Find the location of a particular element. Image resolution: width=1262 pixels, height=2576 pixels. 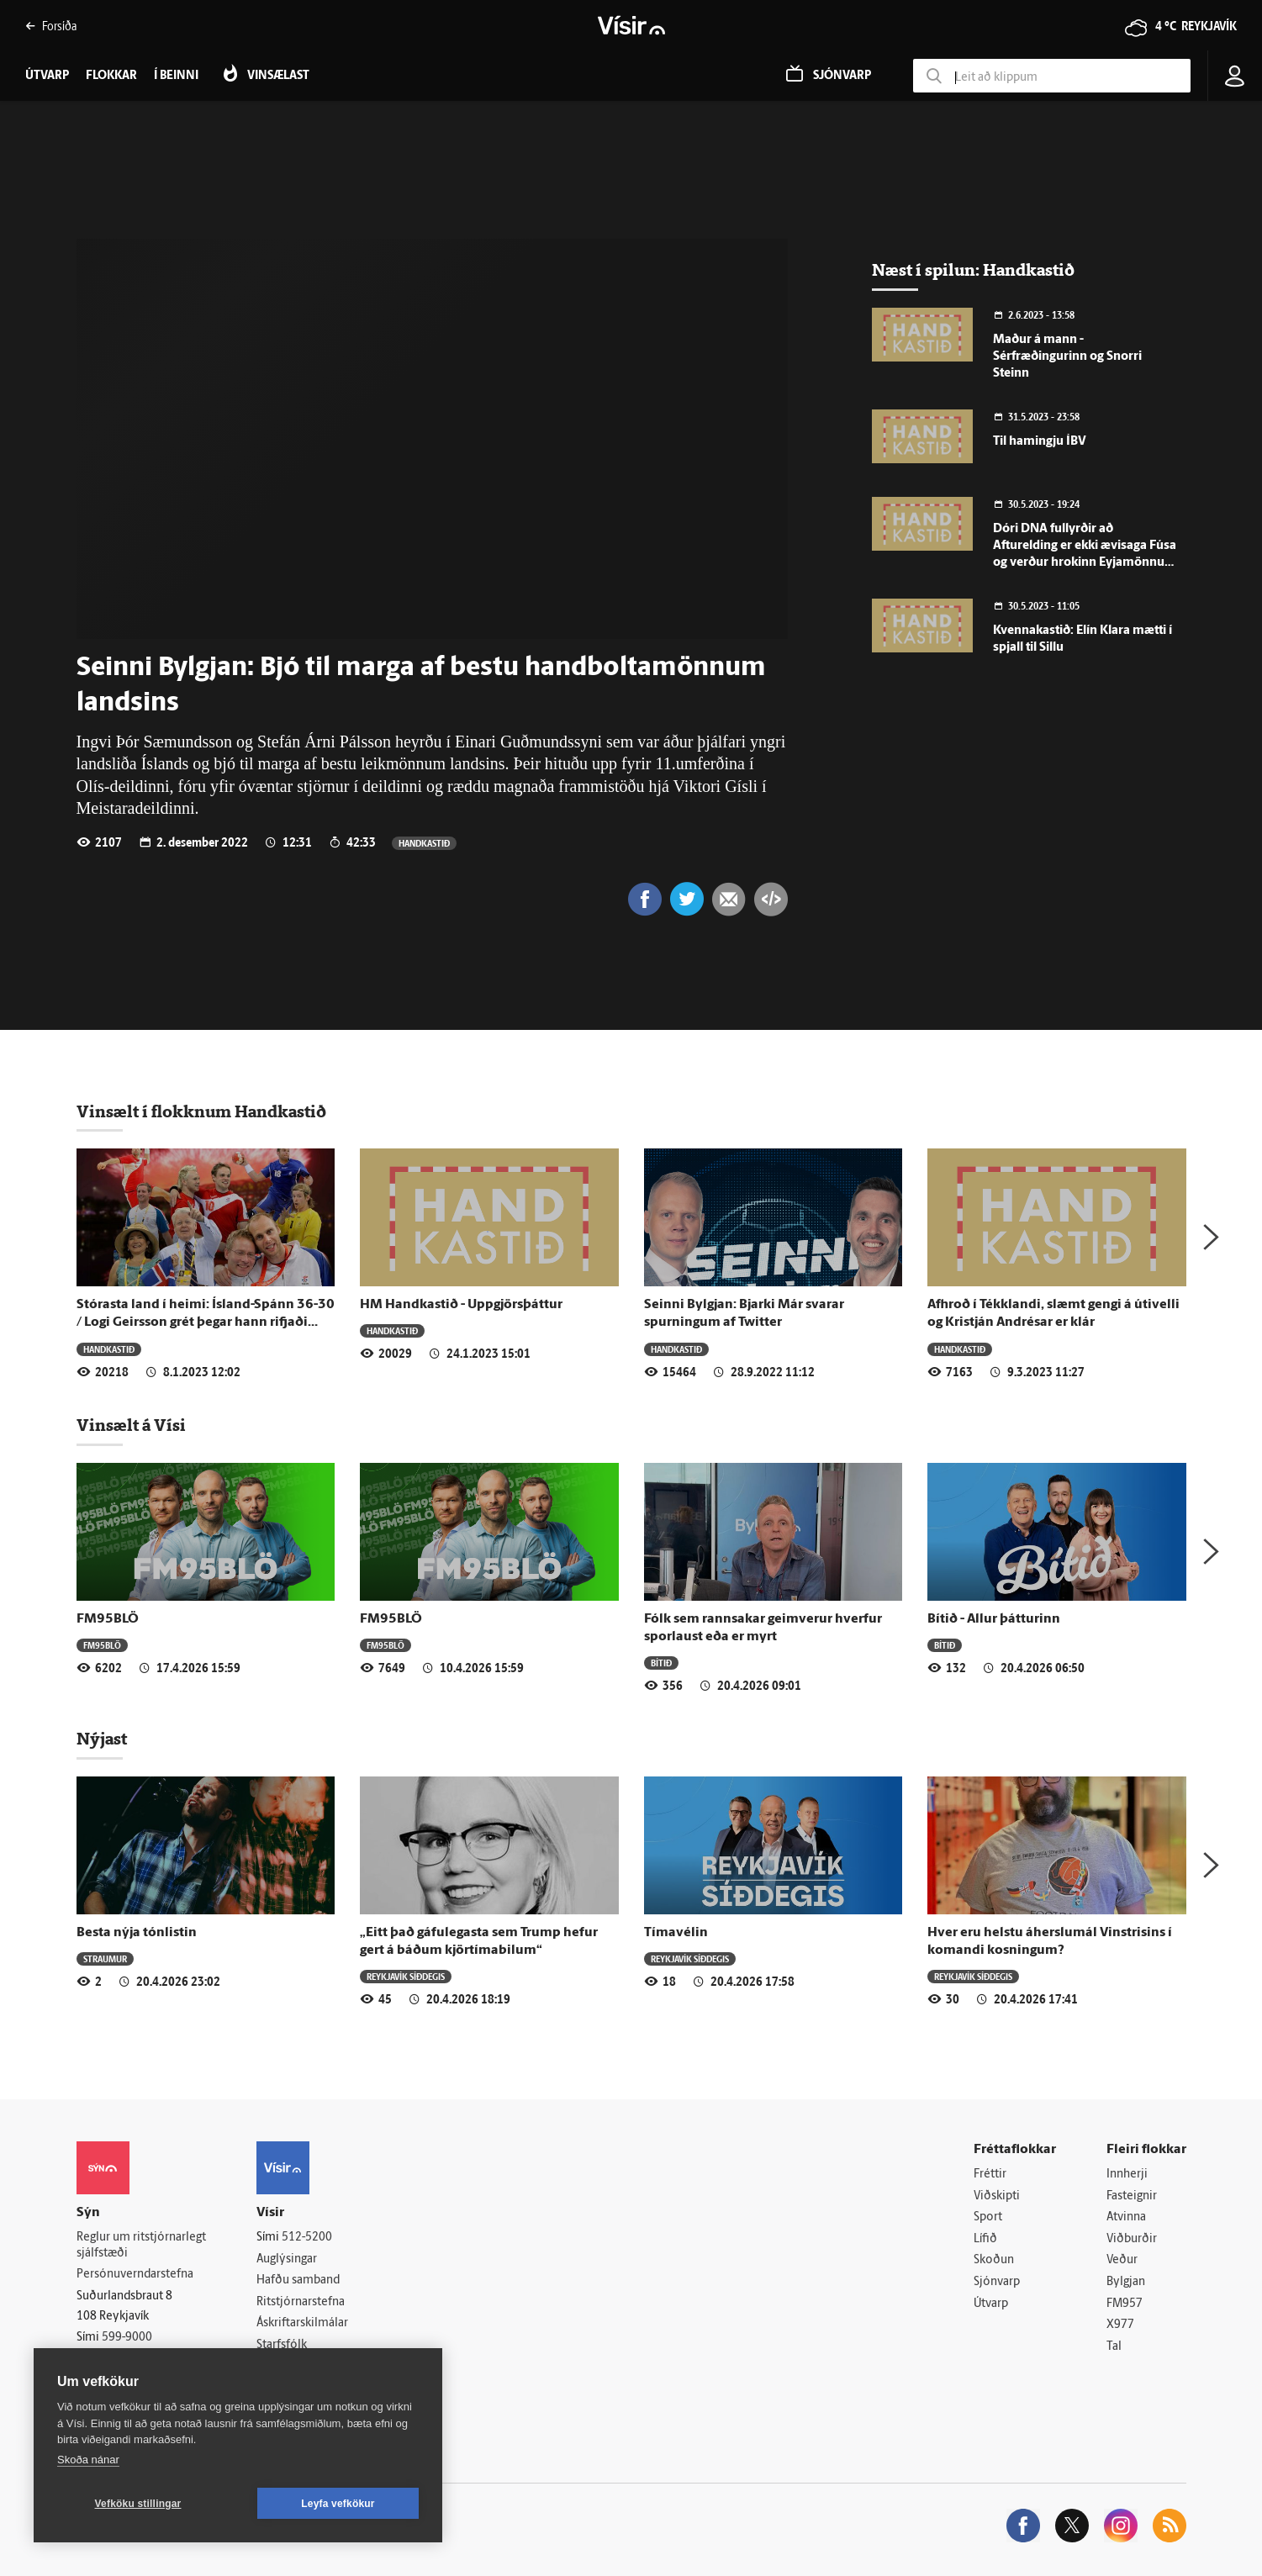

Auglýsingar is located at coordinates (286, 2259).